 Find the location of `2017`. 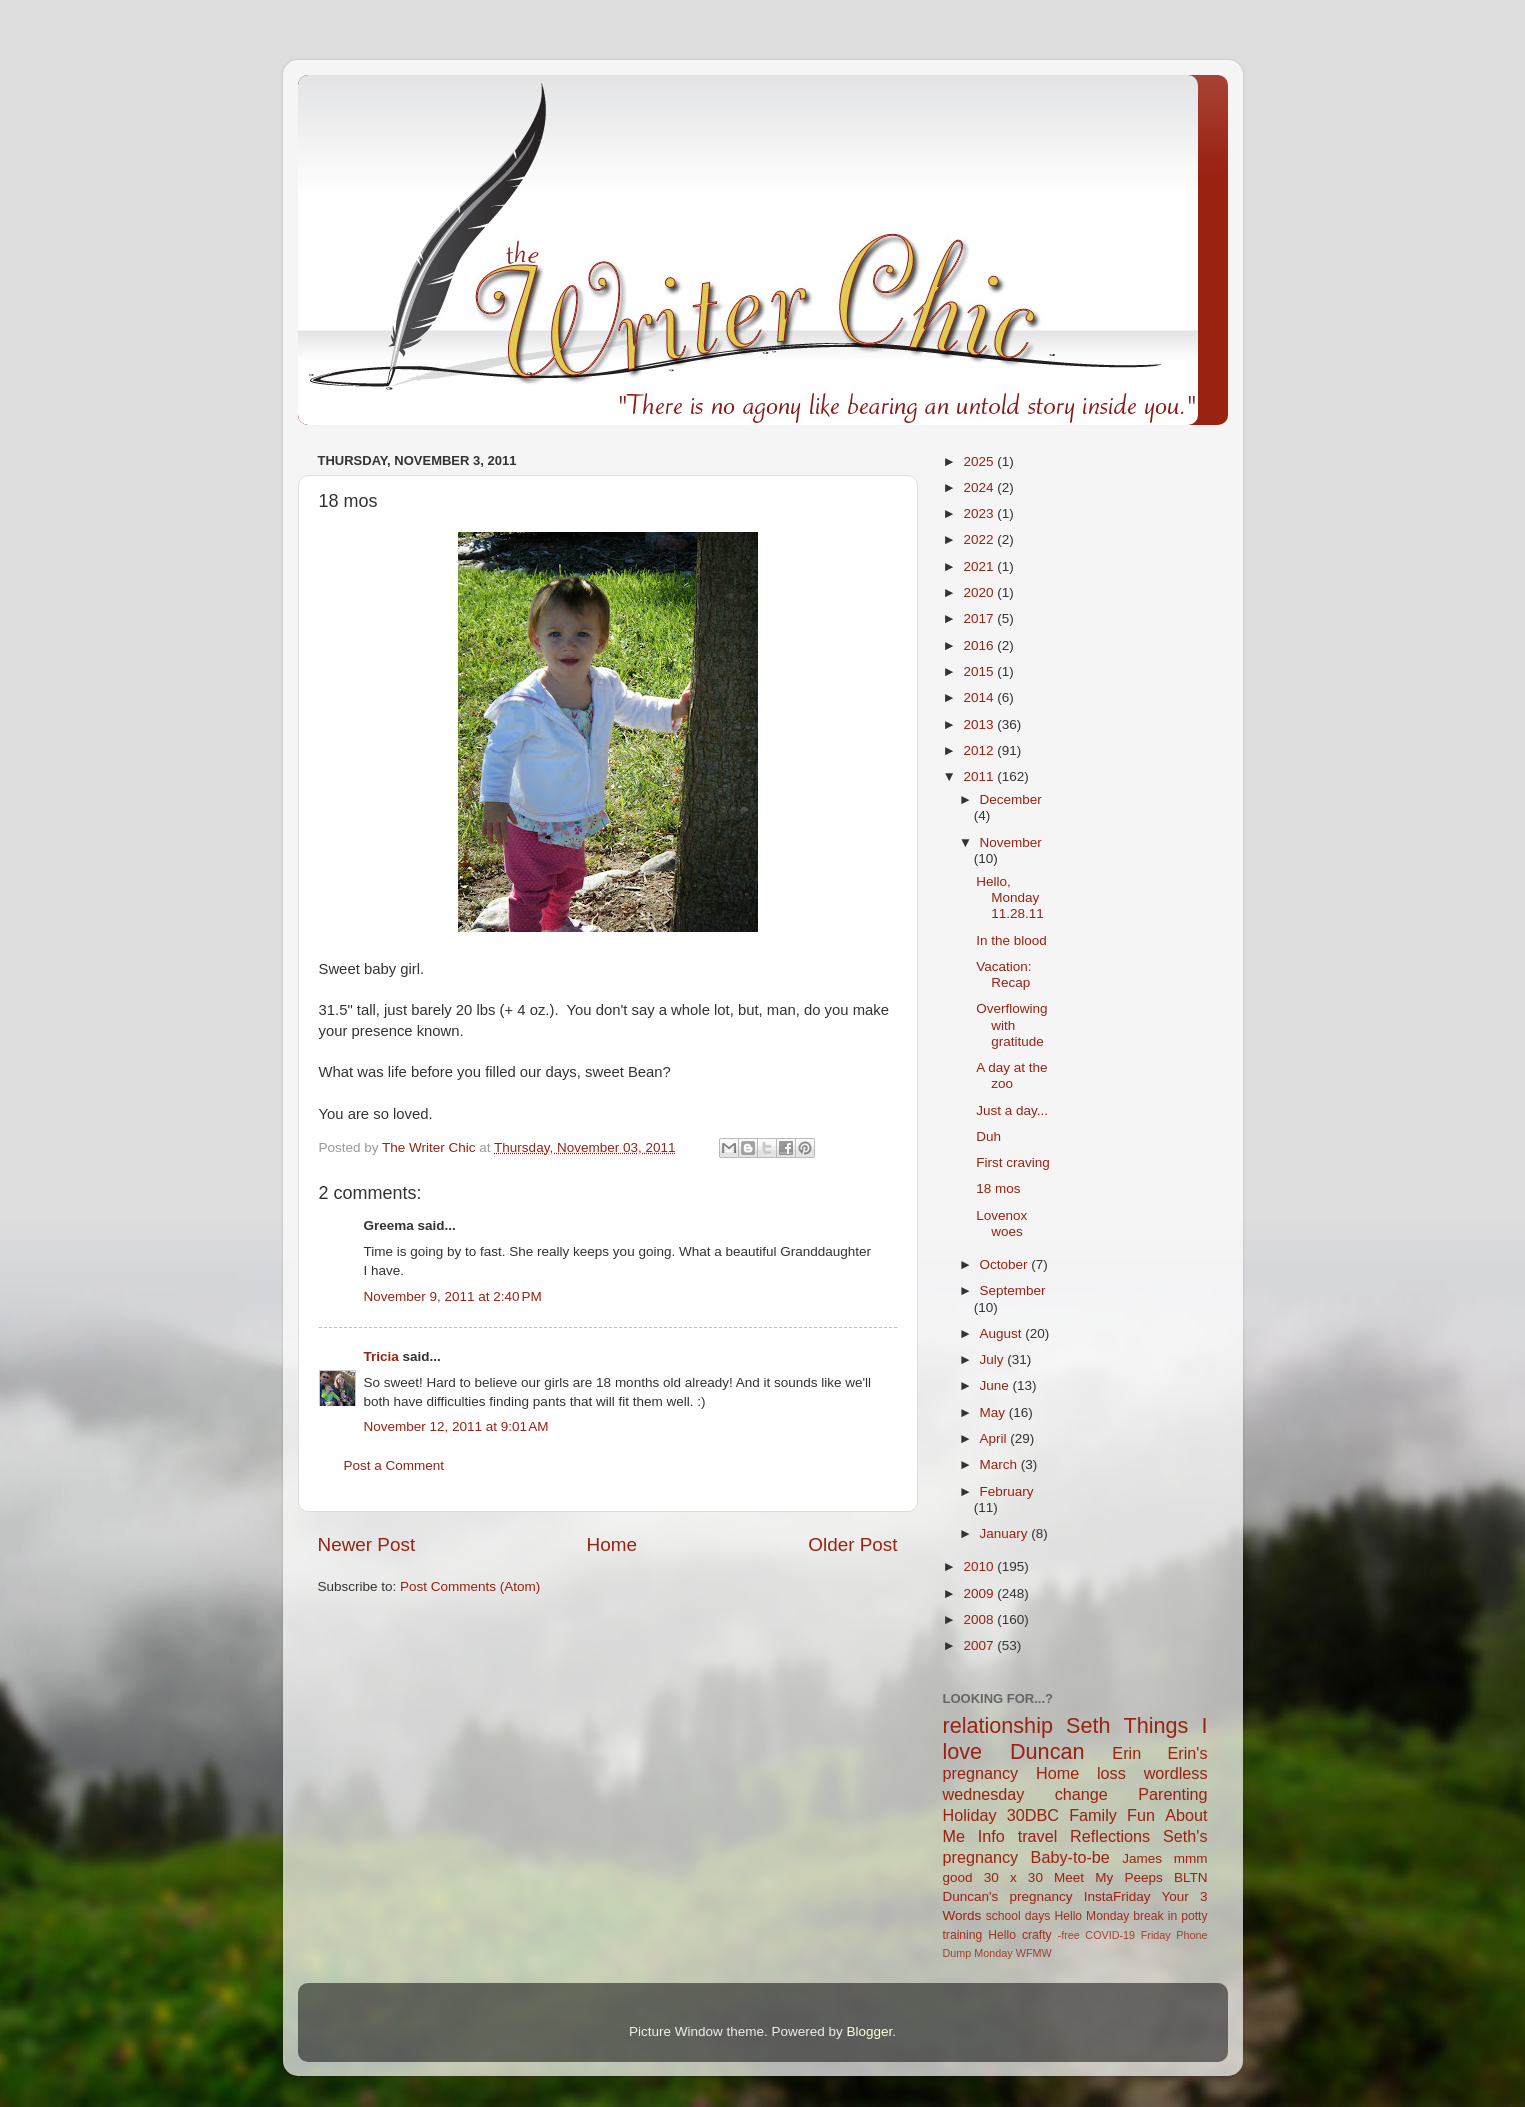

2017 is located at coordinates (980, 618).